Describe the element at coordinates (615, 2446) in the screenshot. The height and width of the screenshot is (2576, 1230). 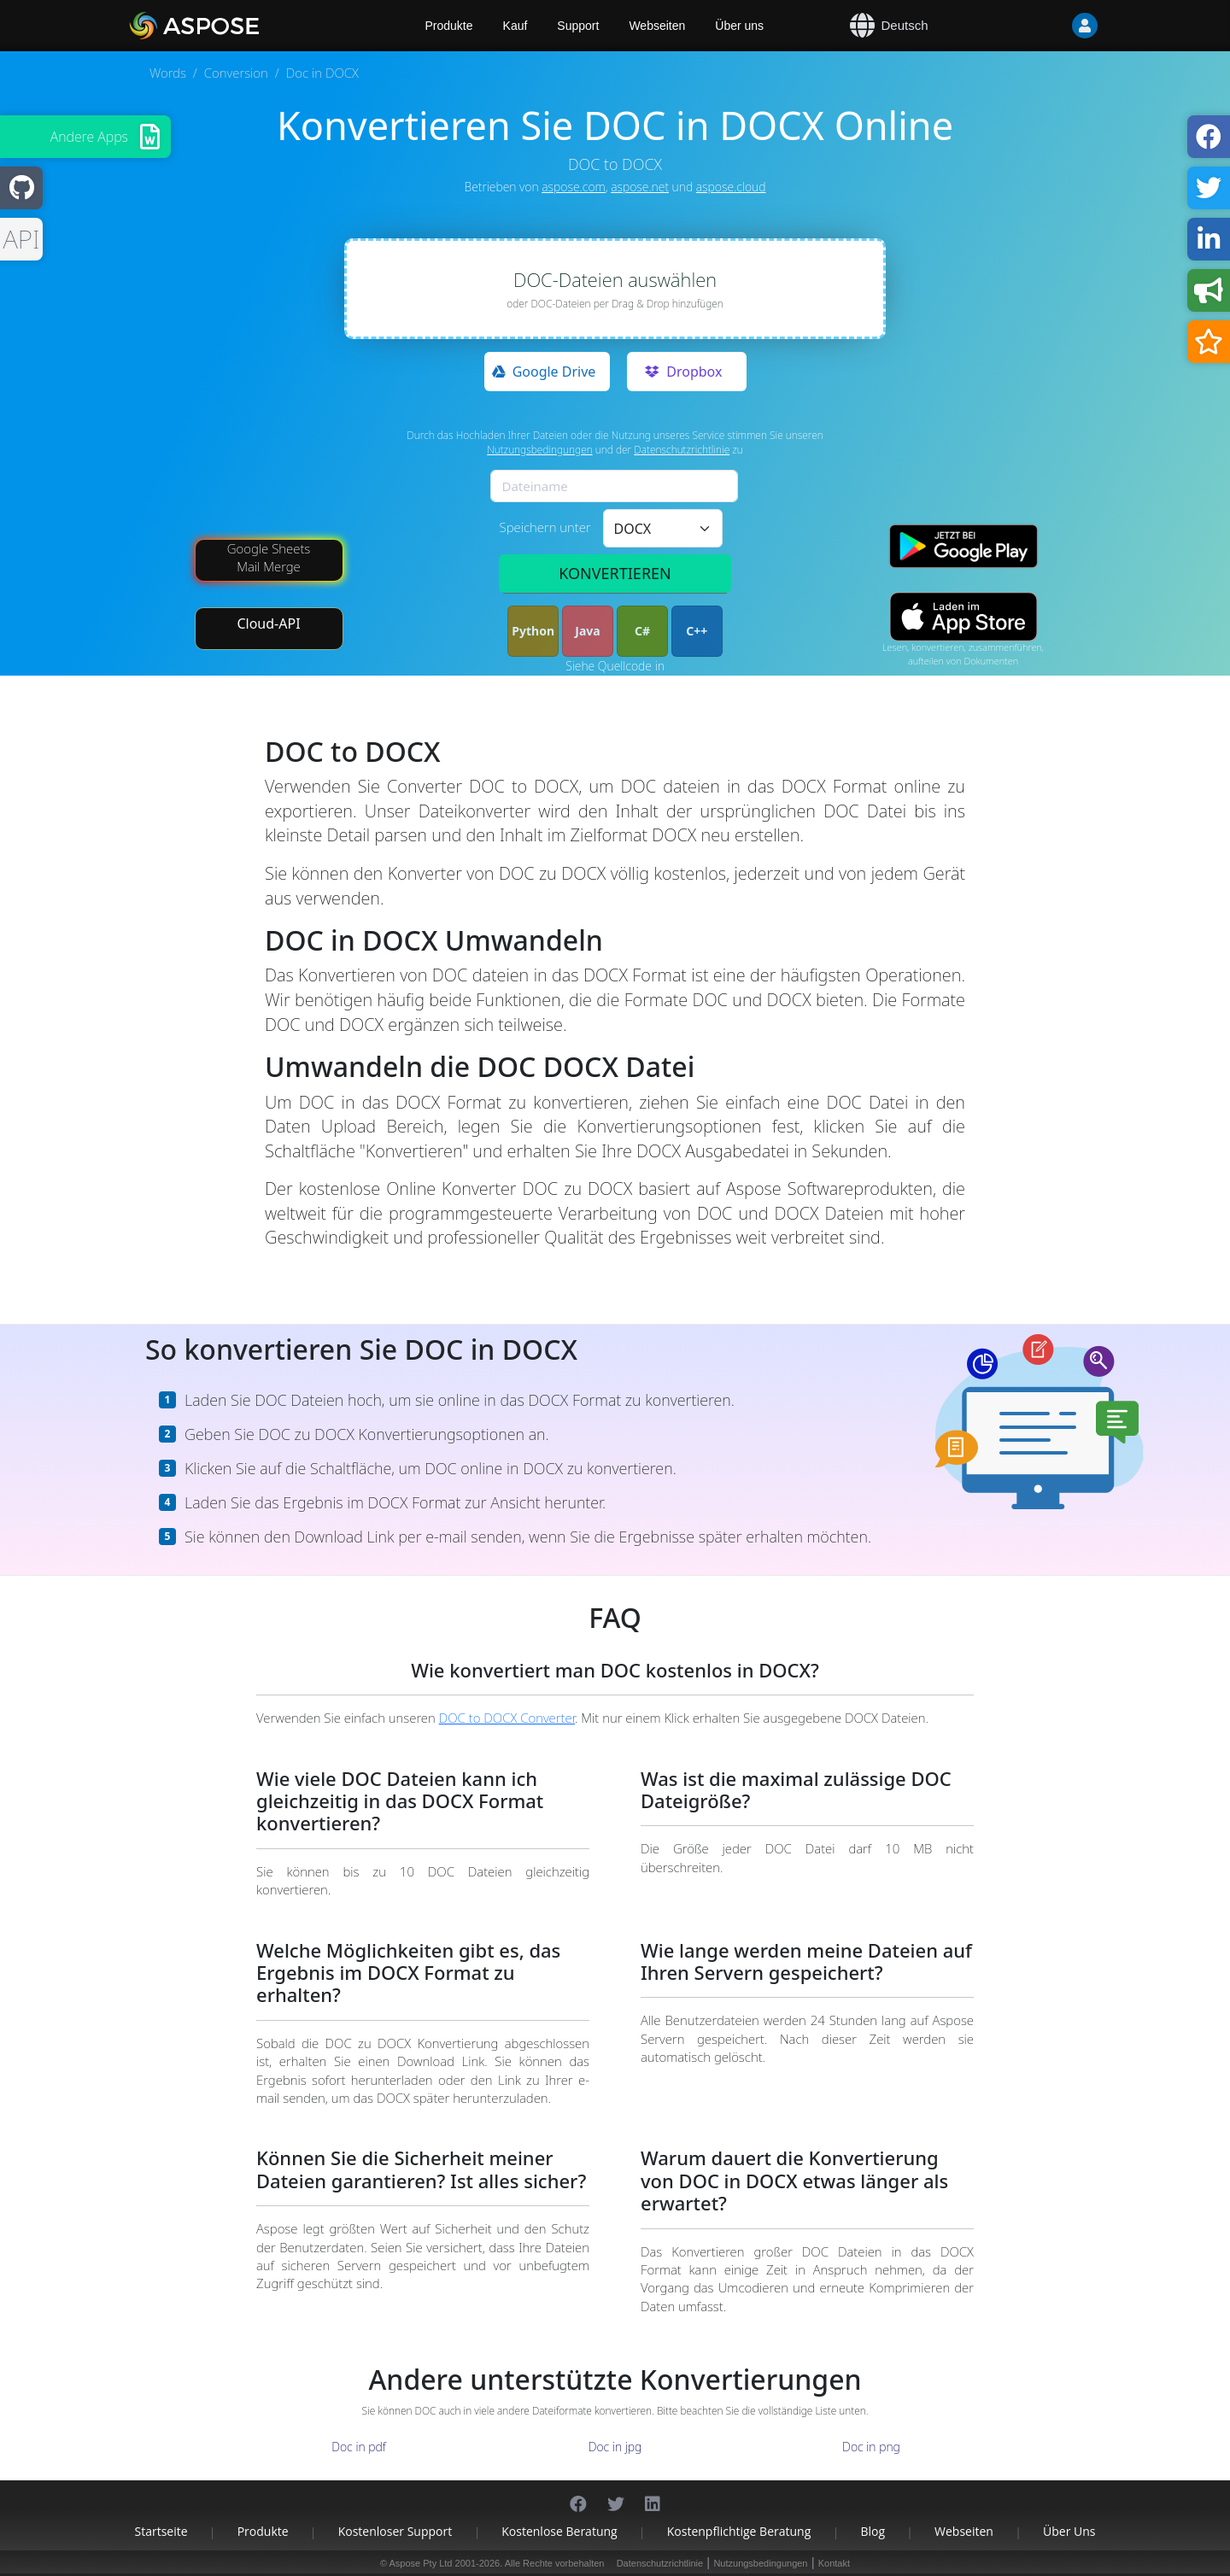
I see `Doc in jpg` at that location.